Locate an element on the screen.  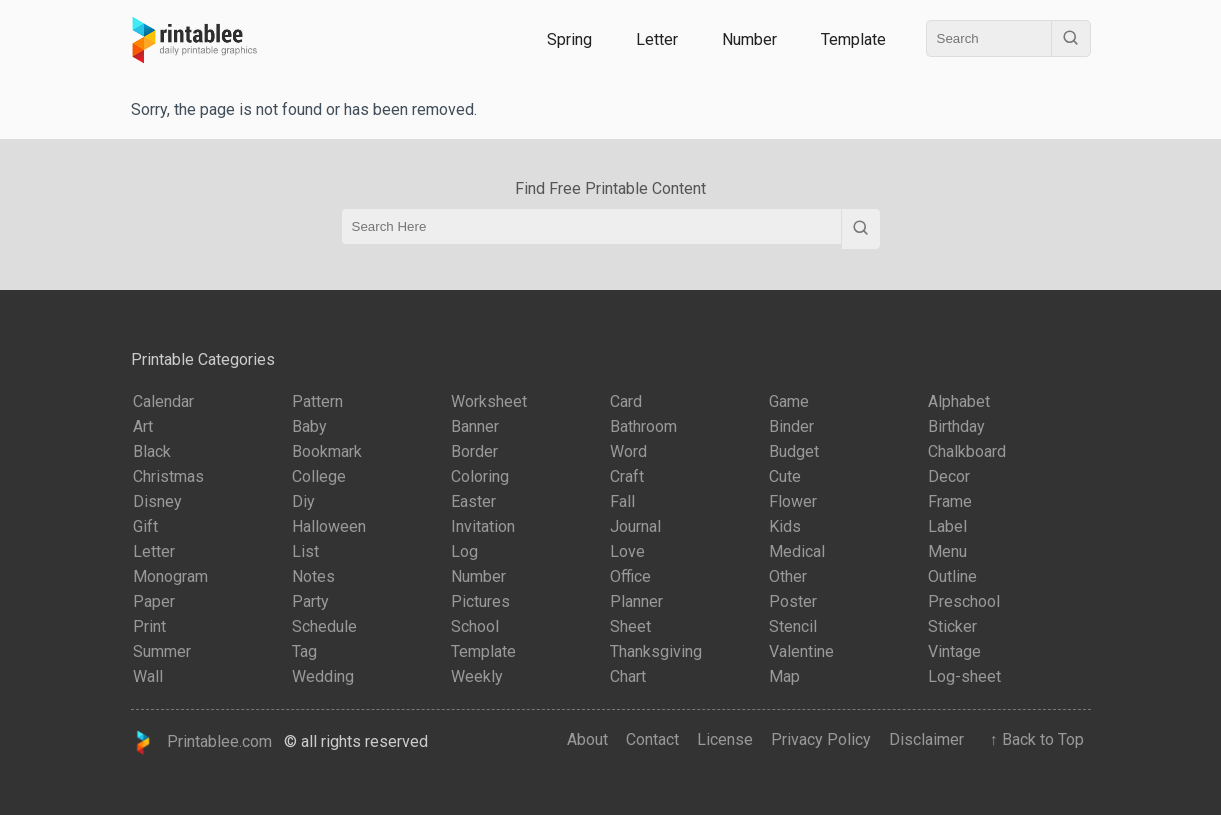
Monogram is located at coordinates (170, 576).